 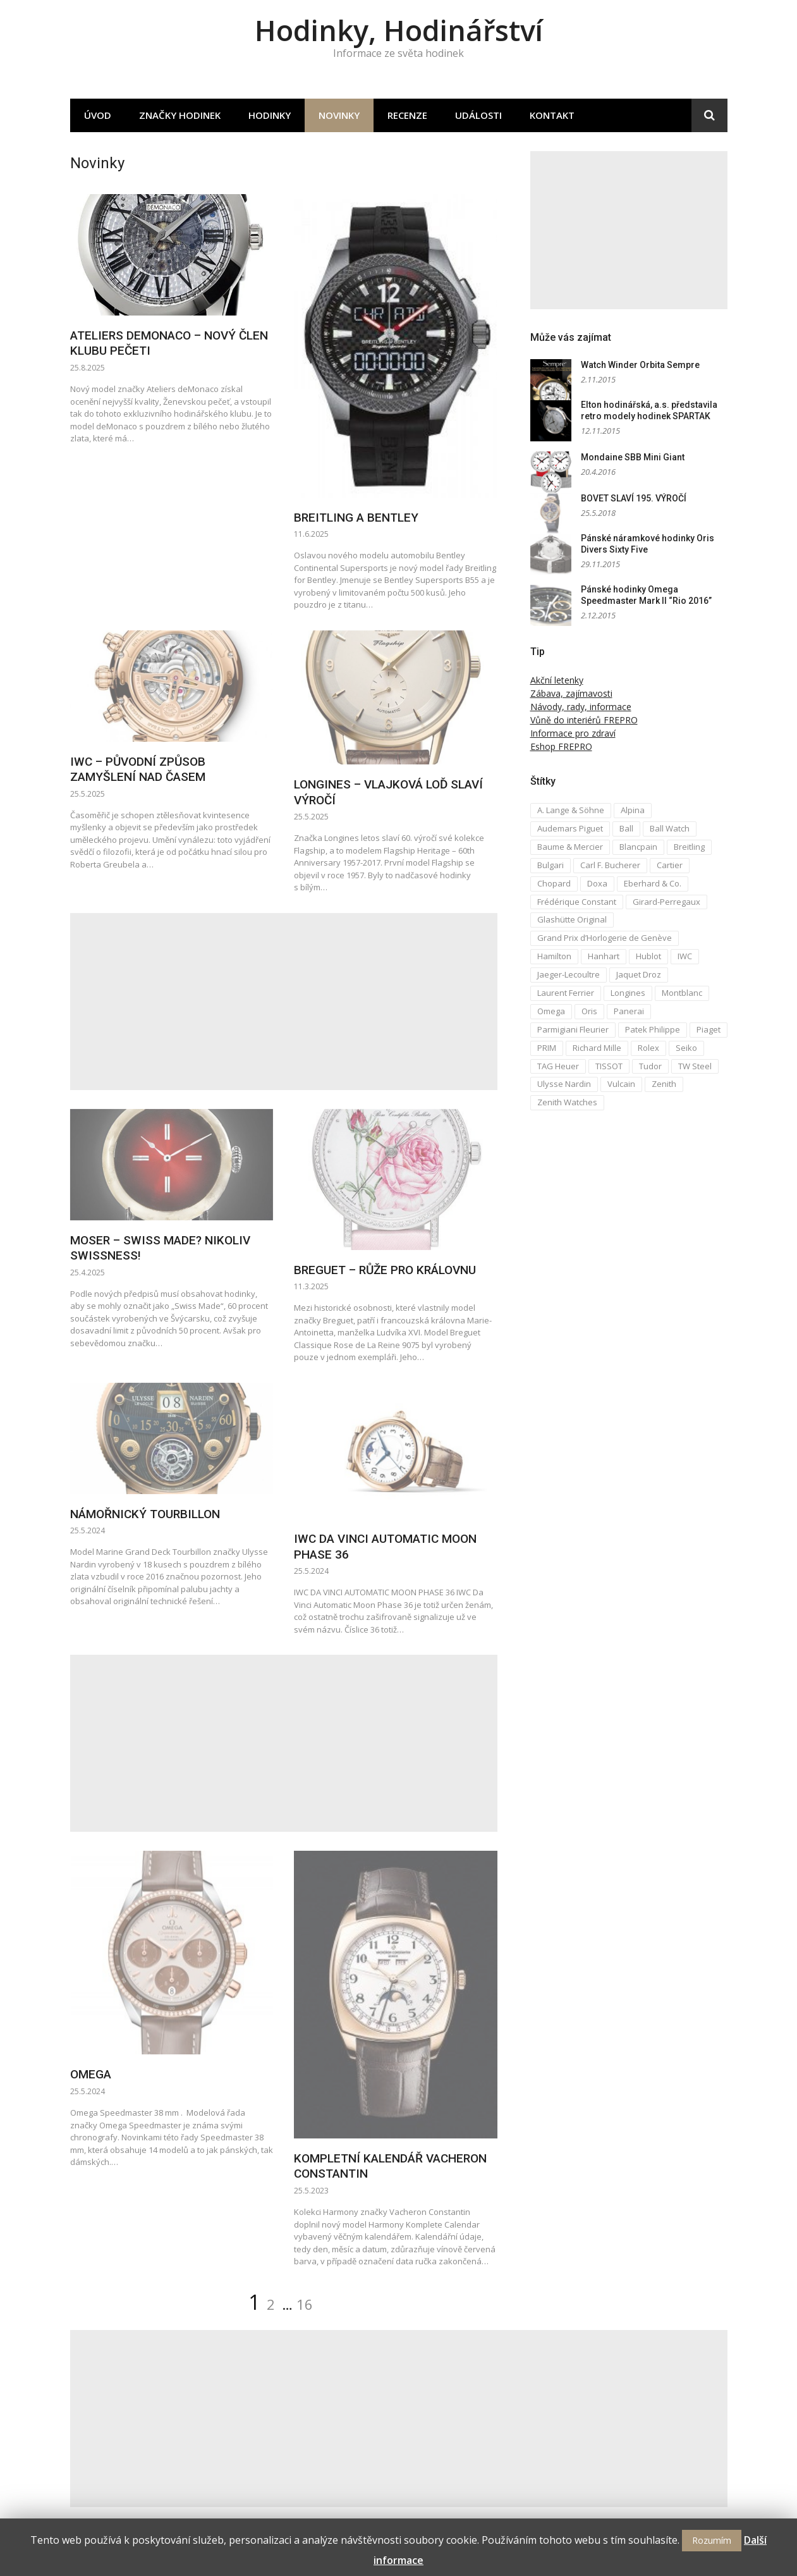 I want to click on Girard-Perregaux [Girard-Perregaux (5 položek)], so click(x=666, y=901).